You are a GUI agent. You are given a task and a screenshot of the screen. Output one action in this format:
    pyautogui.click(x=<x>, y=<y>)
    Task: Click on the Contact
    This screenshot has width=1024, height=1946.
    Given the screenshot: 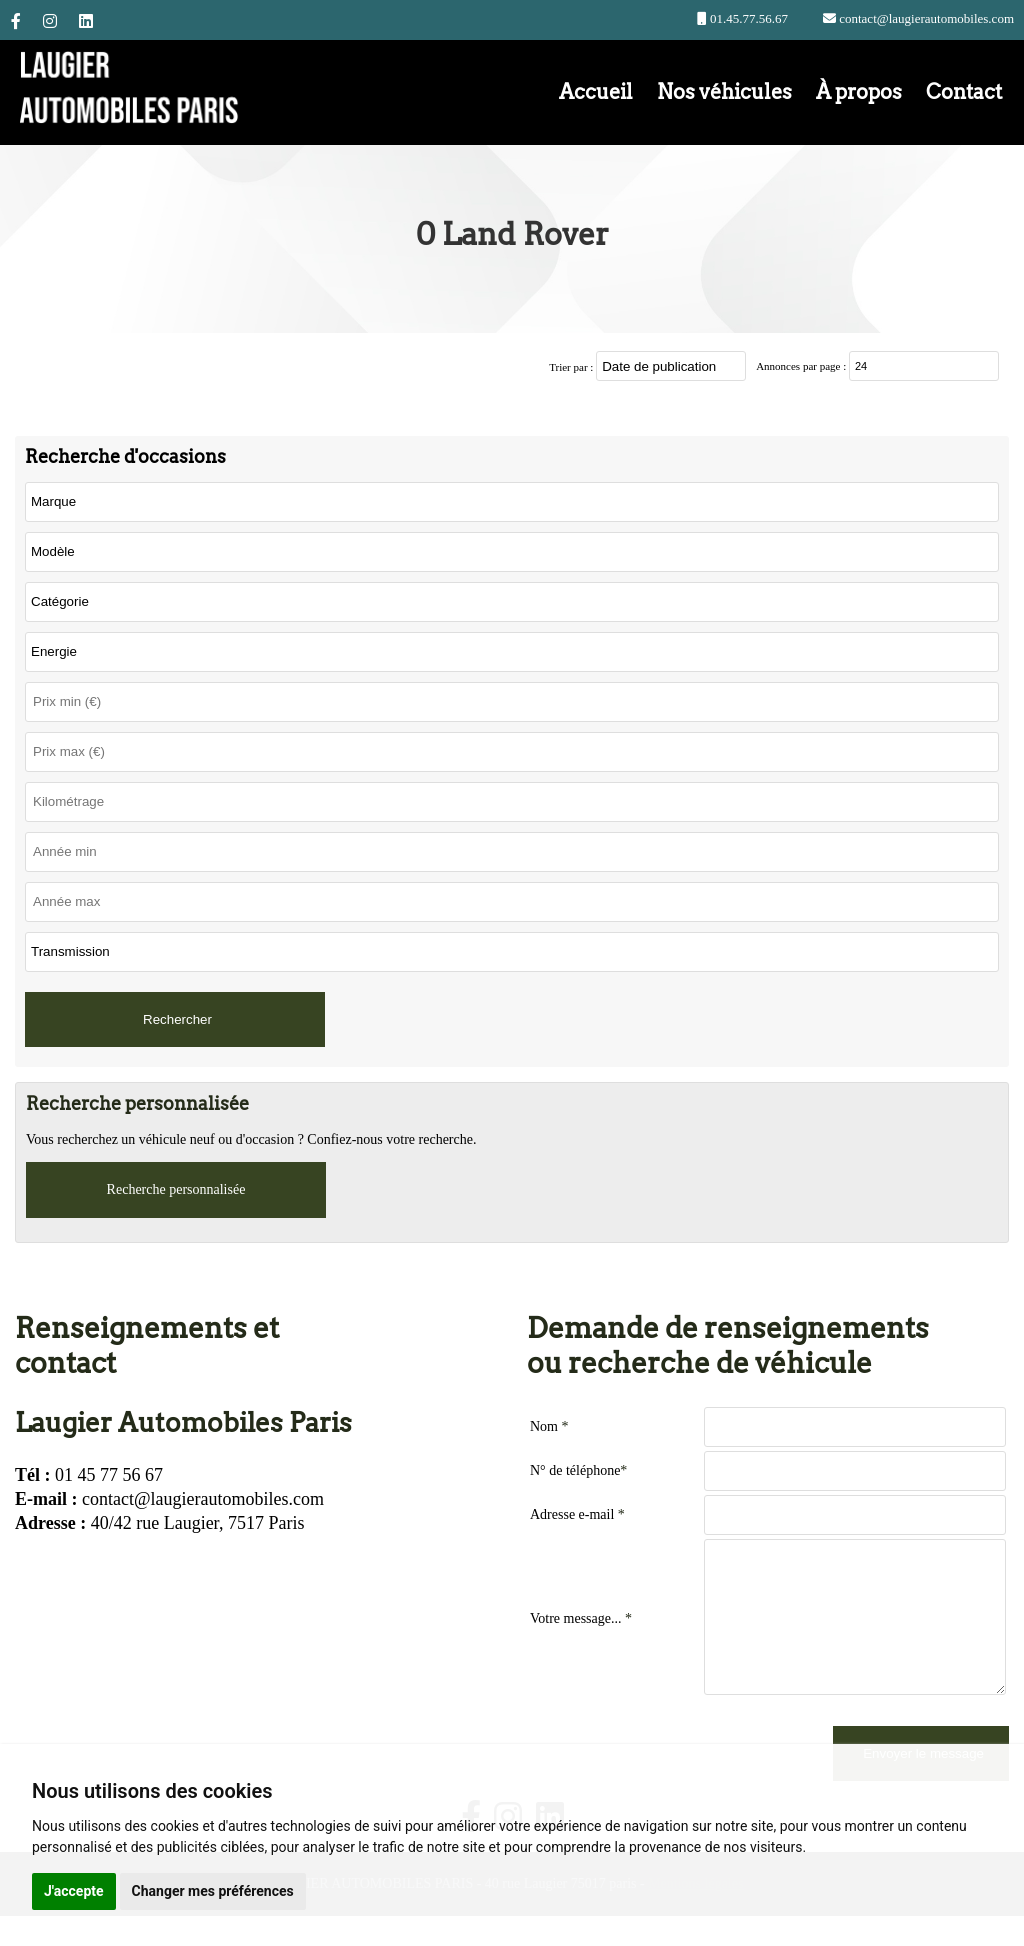 What is the action you would take?
    pyautogui.click(x=964, y=92)
    